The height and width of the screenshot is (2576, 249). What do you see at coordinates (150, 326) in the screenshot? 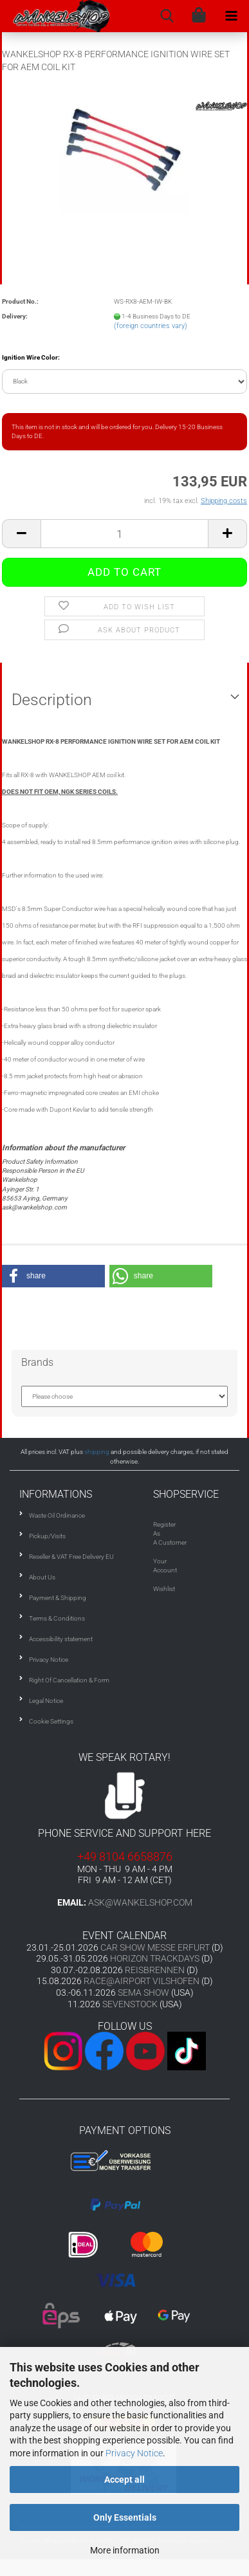
I see `(foreign countries vary)` at bounding box center [150, 326].